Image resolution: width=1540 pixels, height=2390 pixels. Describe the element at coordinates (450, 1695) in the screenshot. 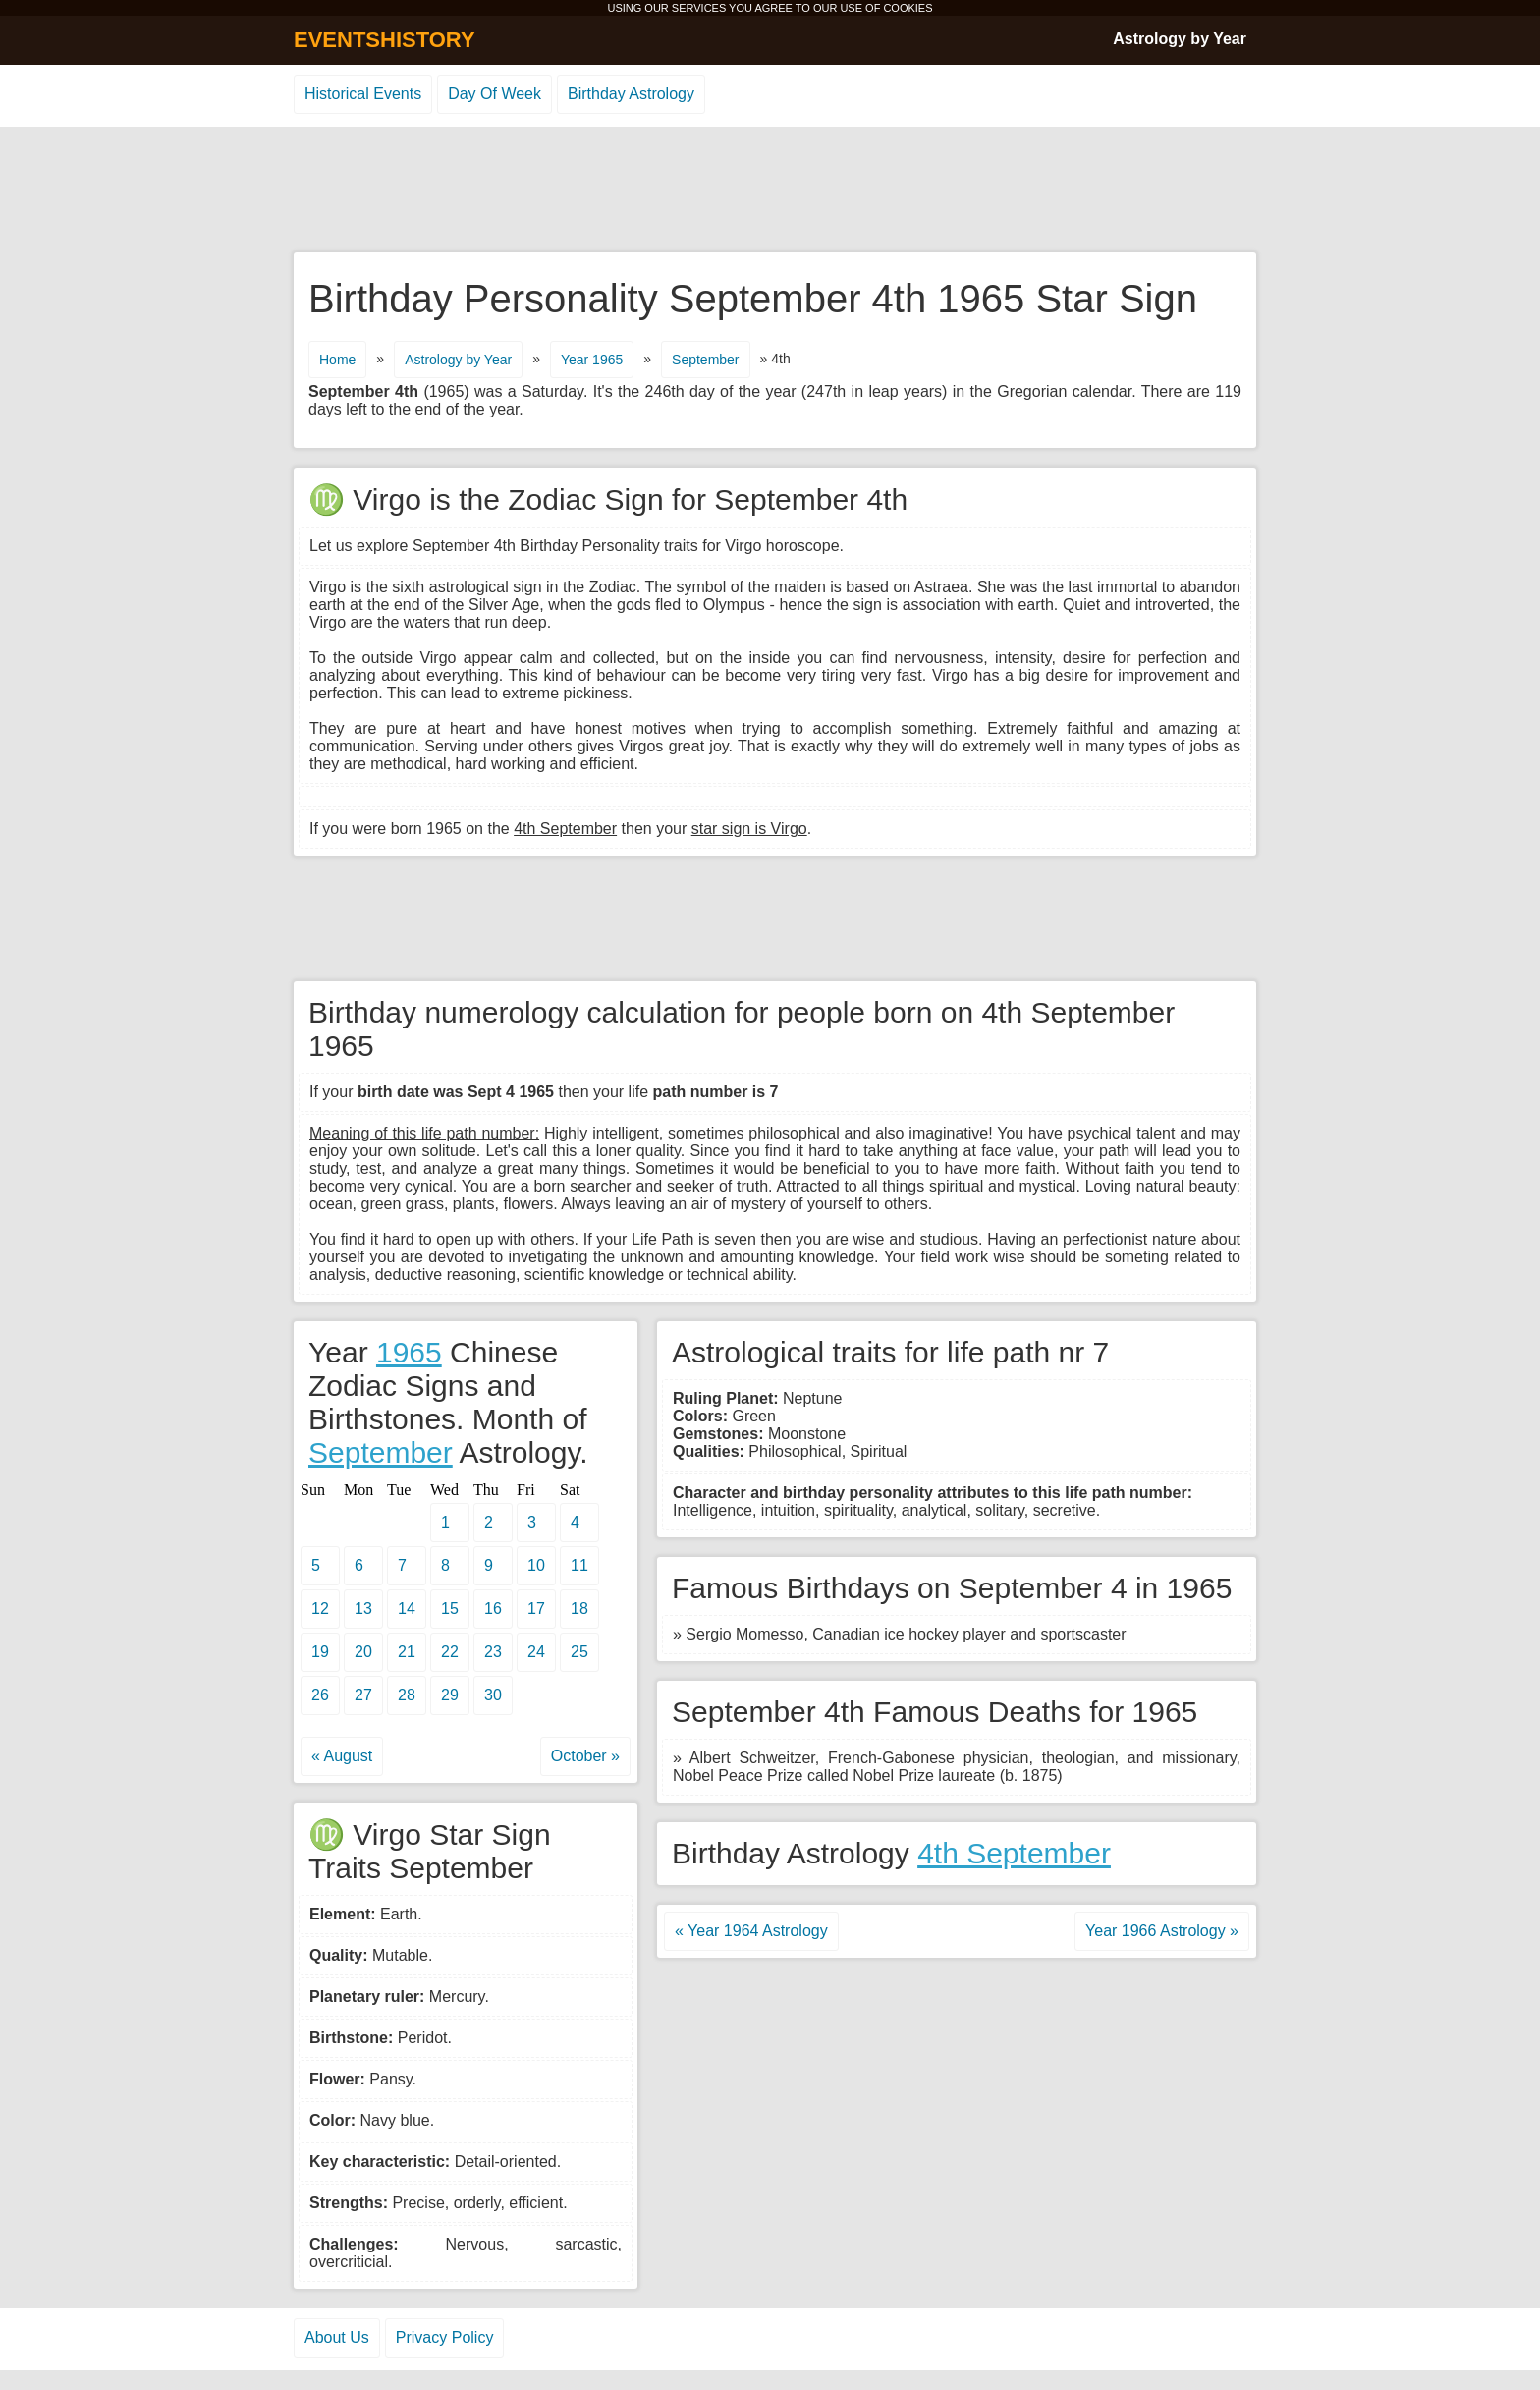

I see `29` at that location.